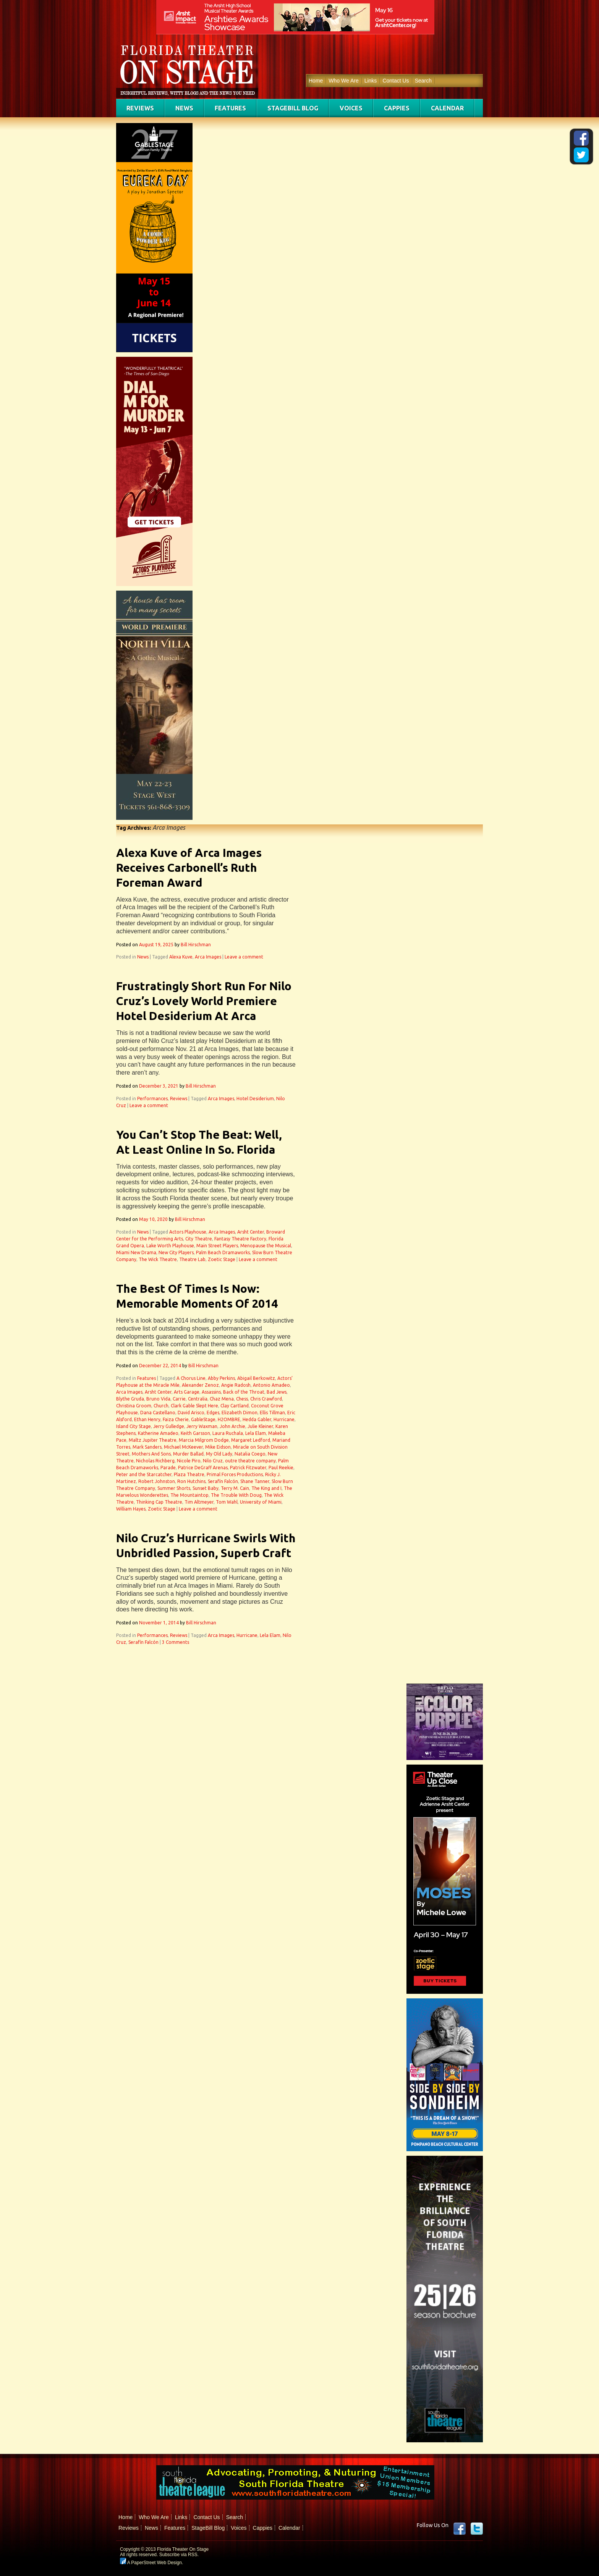 Image resolution: width=599 pixels, height=2576 pixels. Describe the element at coordinates (152, 1440) in the screenshot. I see `Maltz Jupiter Theatre` at that location.